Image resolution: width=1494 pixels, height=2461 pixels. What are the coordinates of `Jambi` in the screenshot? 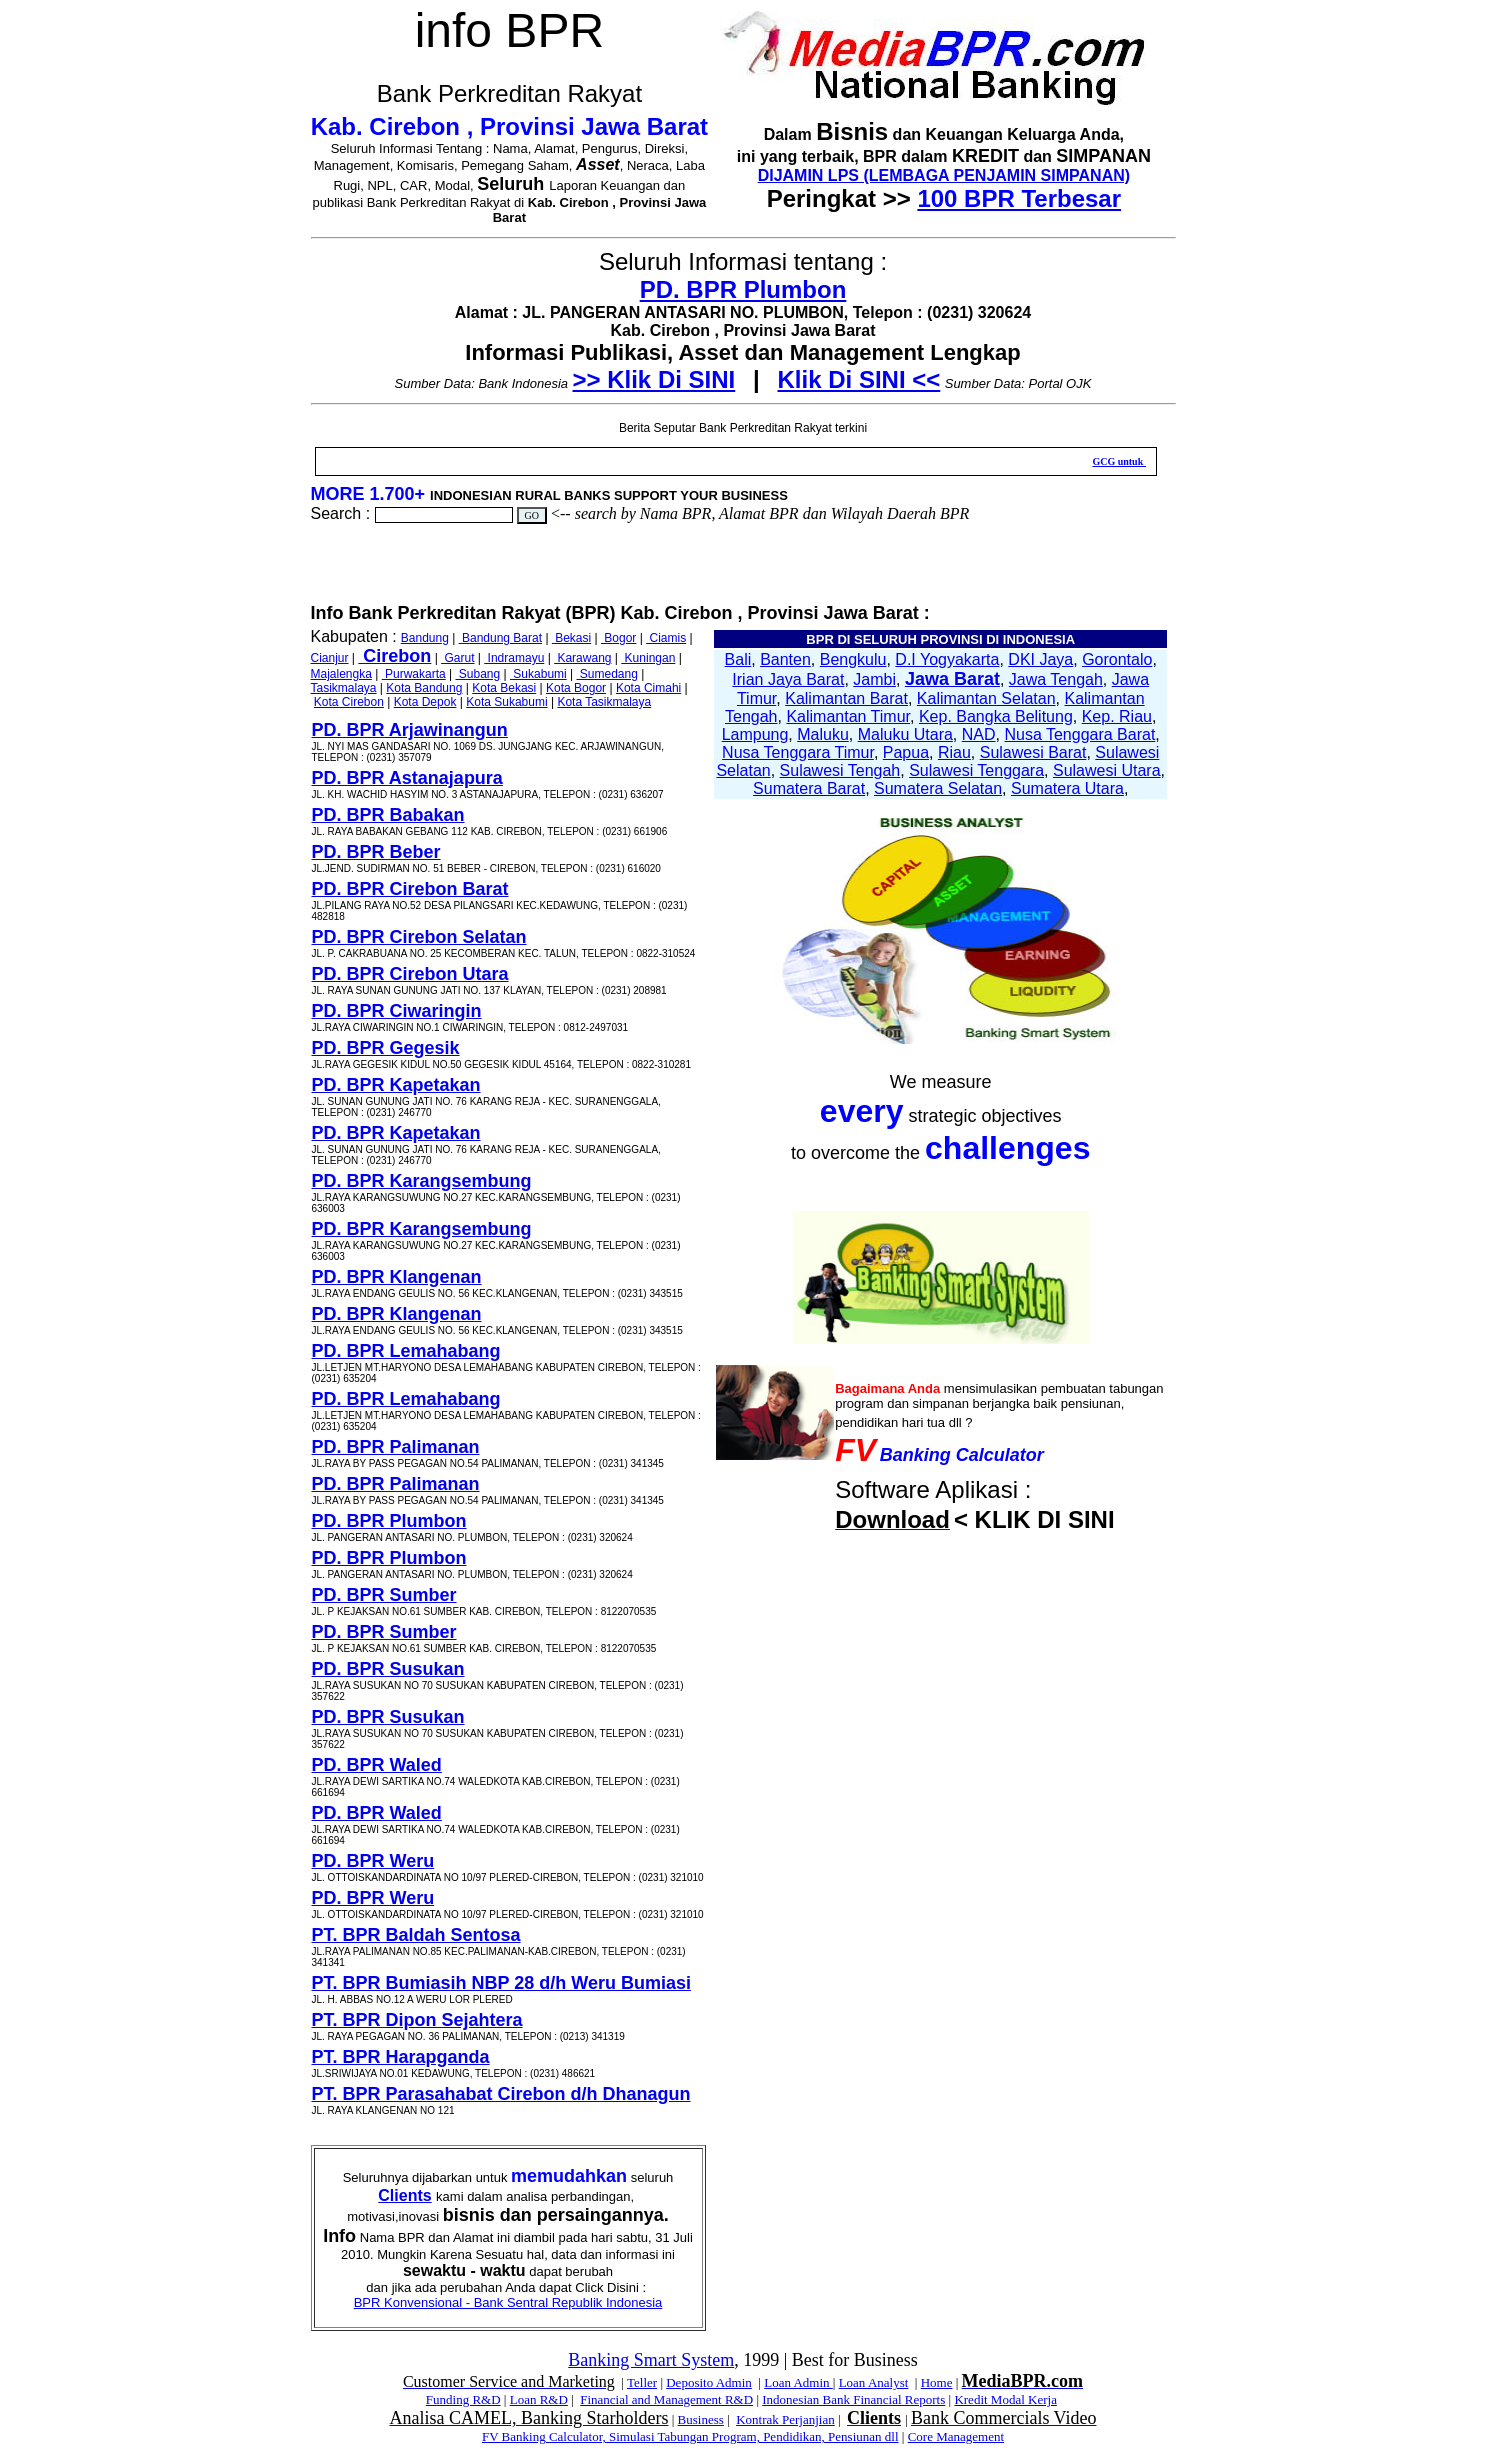 It's located at (874, 679).